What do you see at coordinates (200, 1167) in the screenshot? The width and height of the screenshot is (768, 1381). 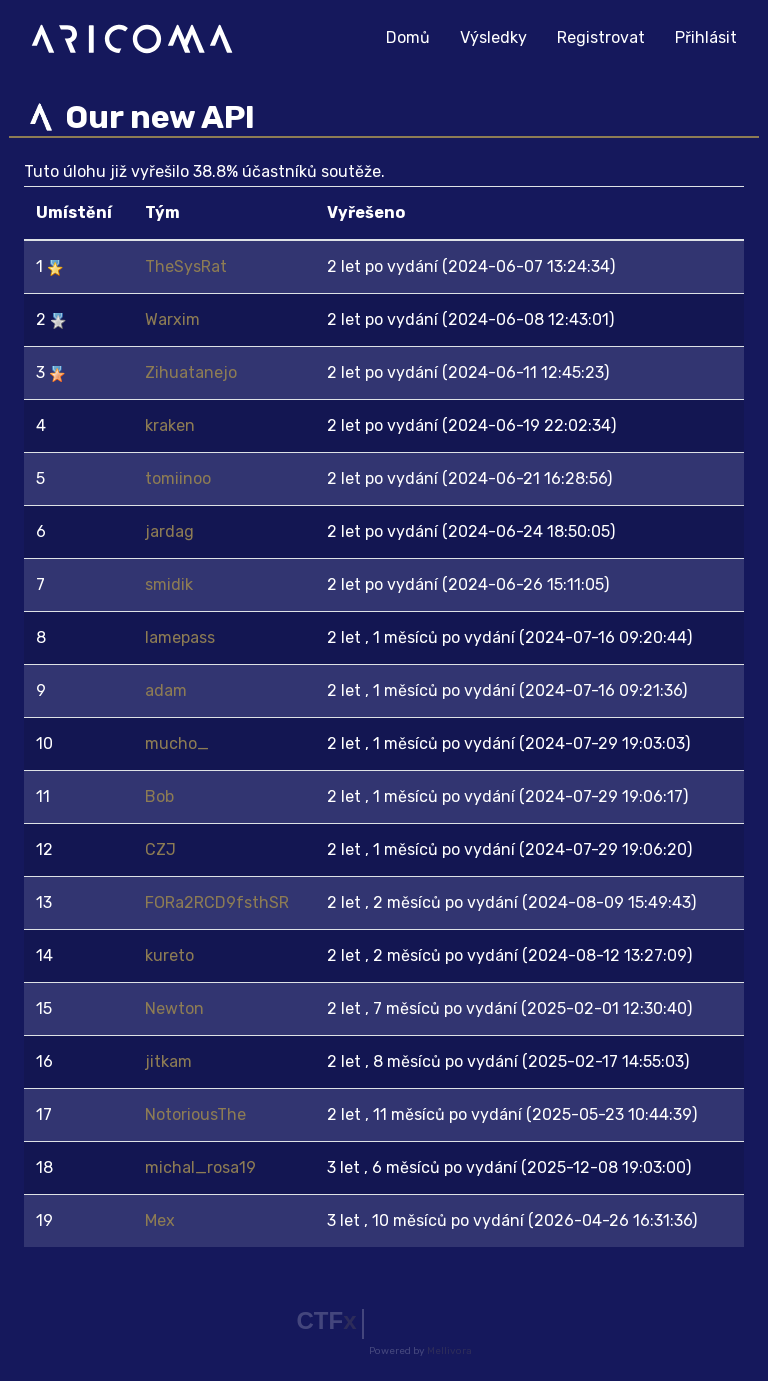 I see `michal_rosa19` at bounding box center [200, 1167].